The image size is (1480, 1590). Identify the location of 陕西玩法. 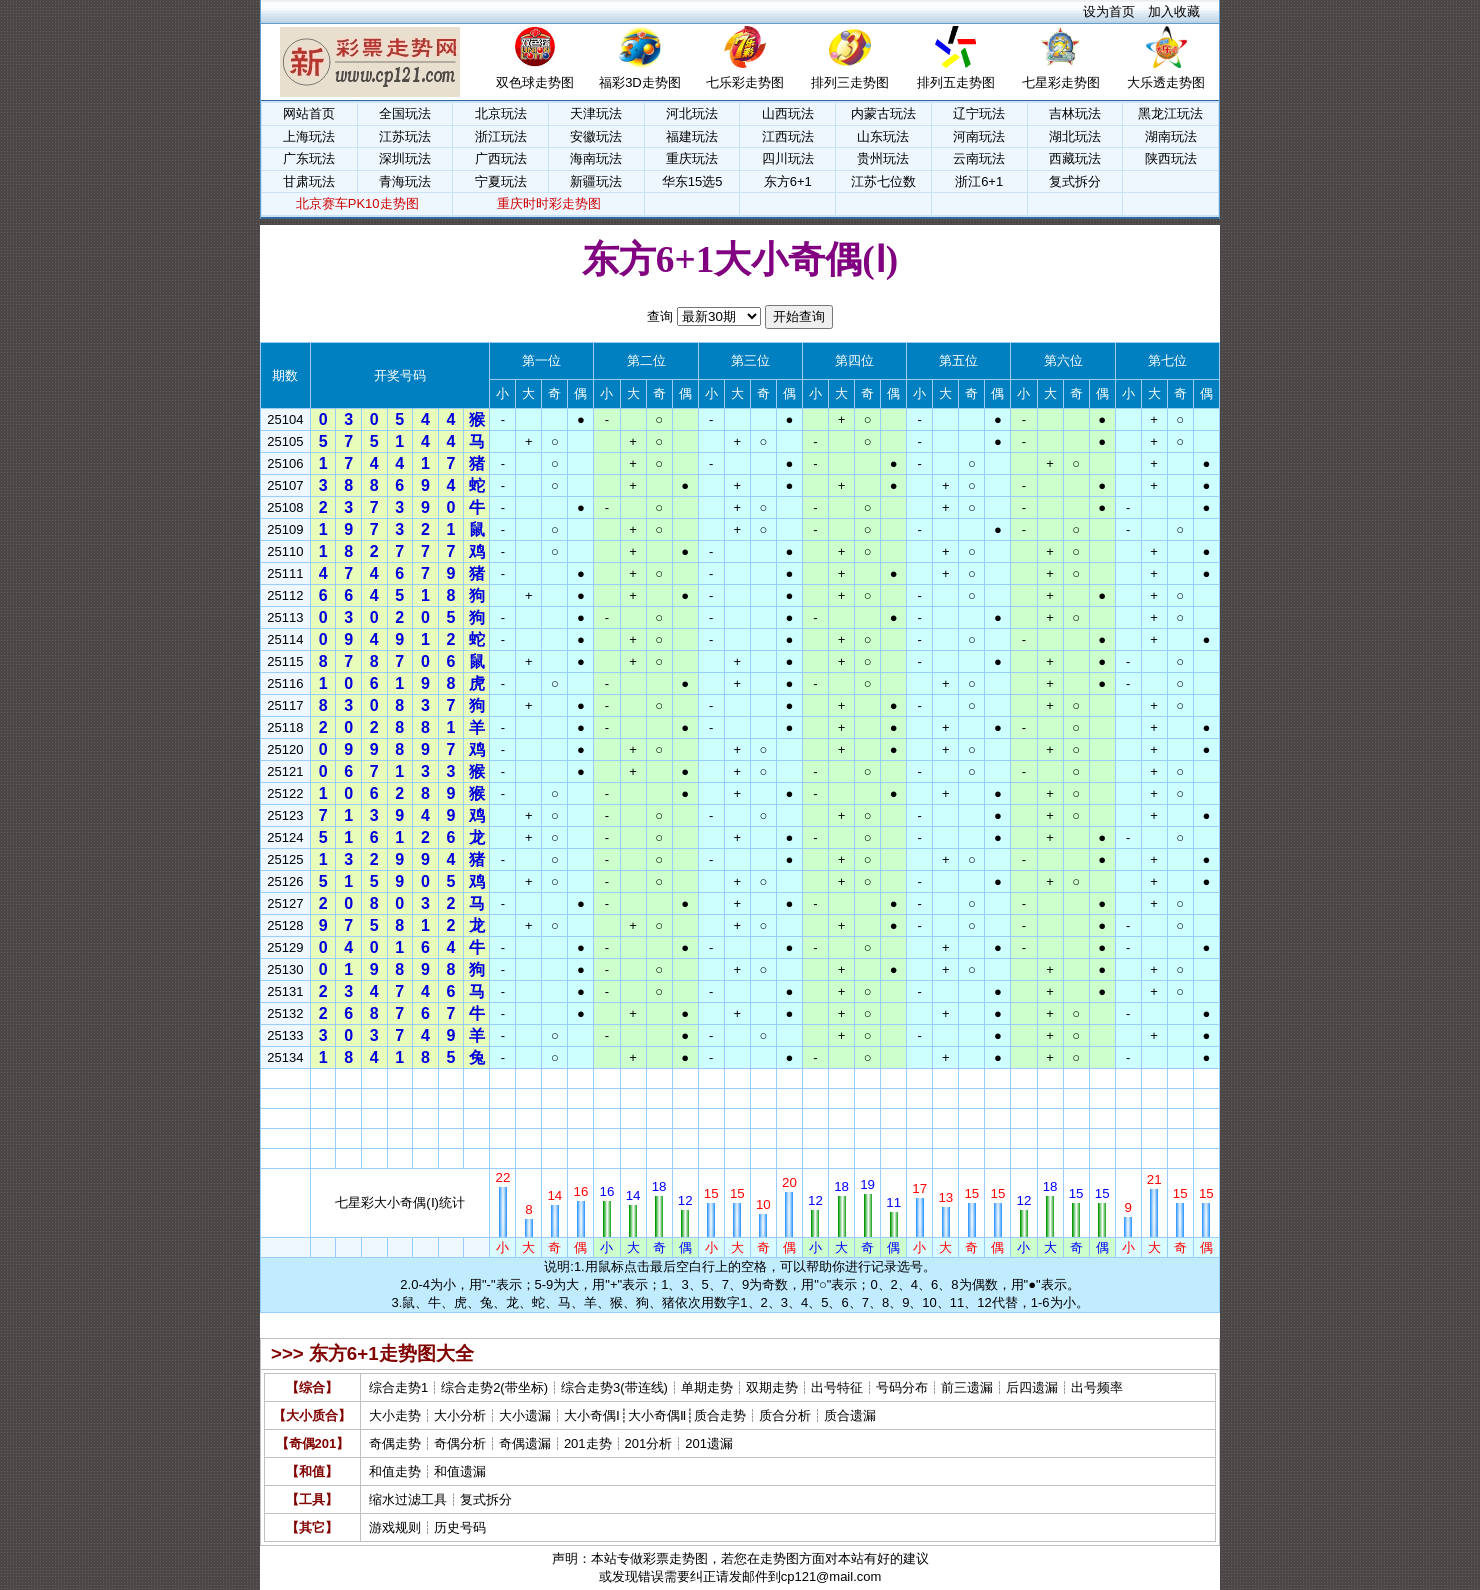
(1171, 158).